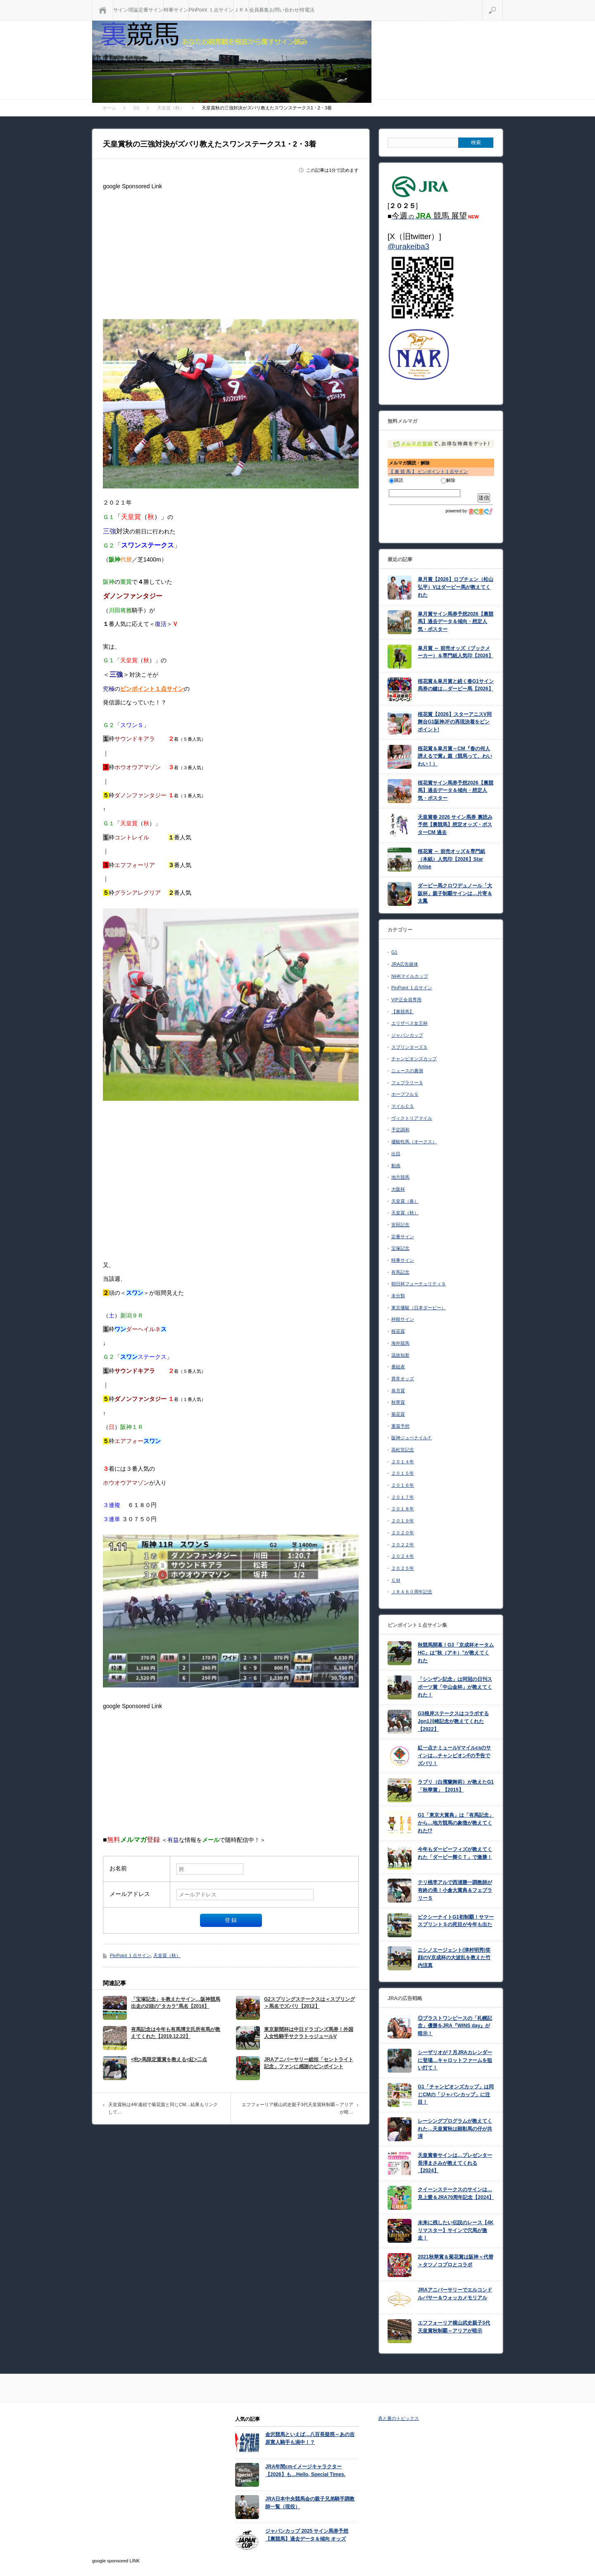  I want to click on エリザベス女王杯, so click(409, 1023).